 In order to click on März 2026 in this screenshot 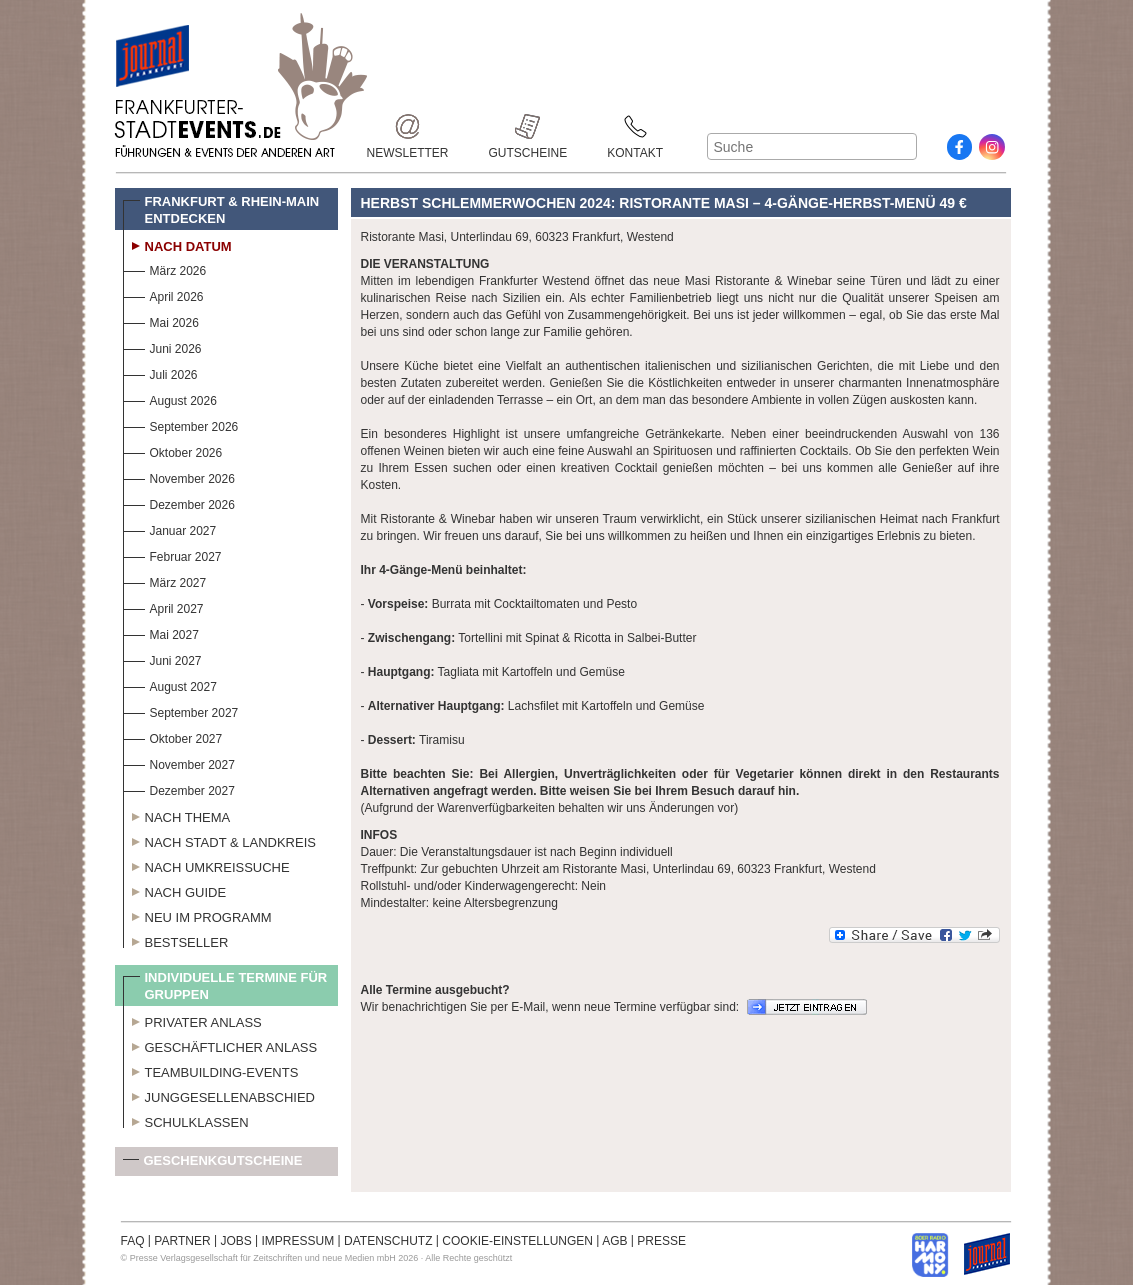, I will do `click(165, 268)`.